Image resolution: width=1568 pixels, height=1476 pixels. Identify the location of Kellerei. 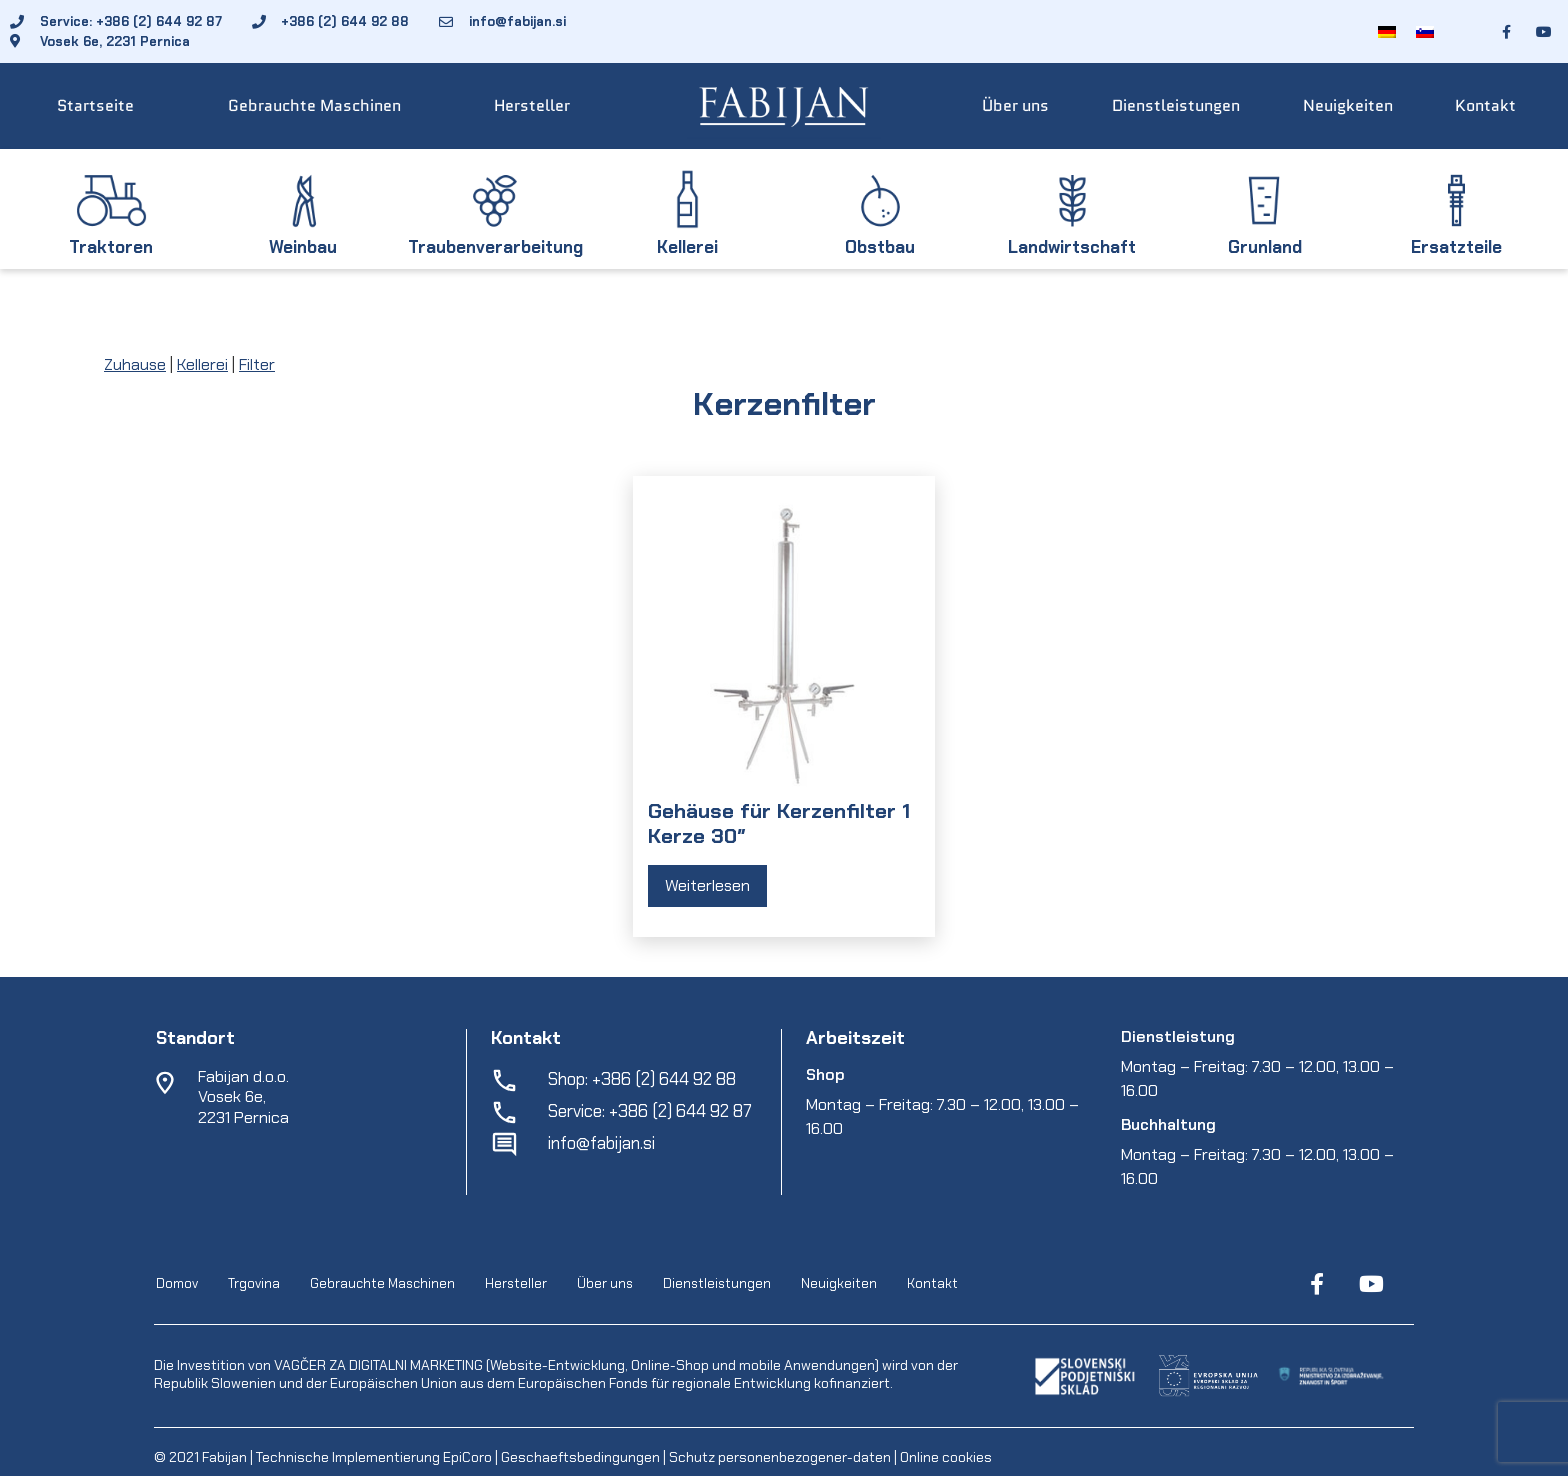
(687, 247).